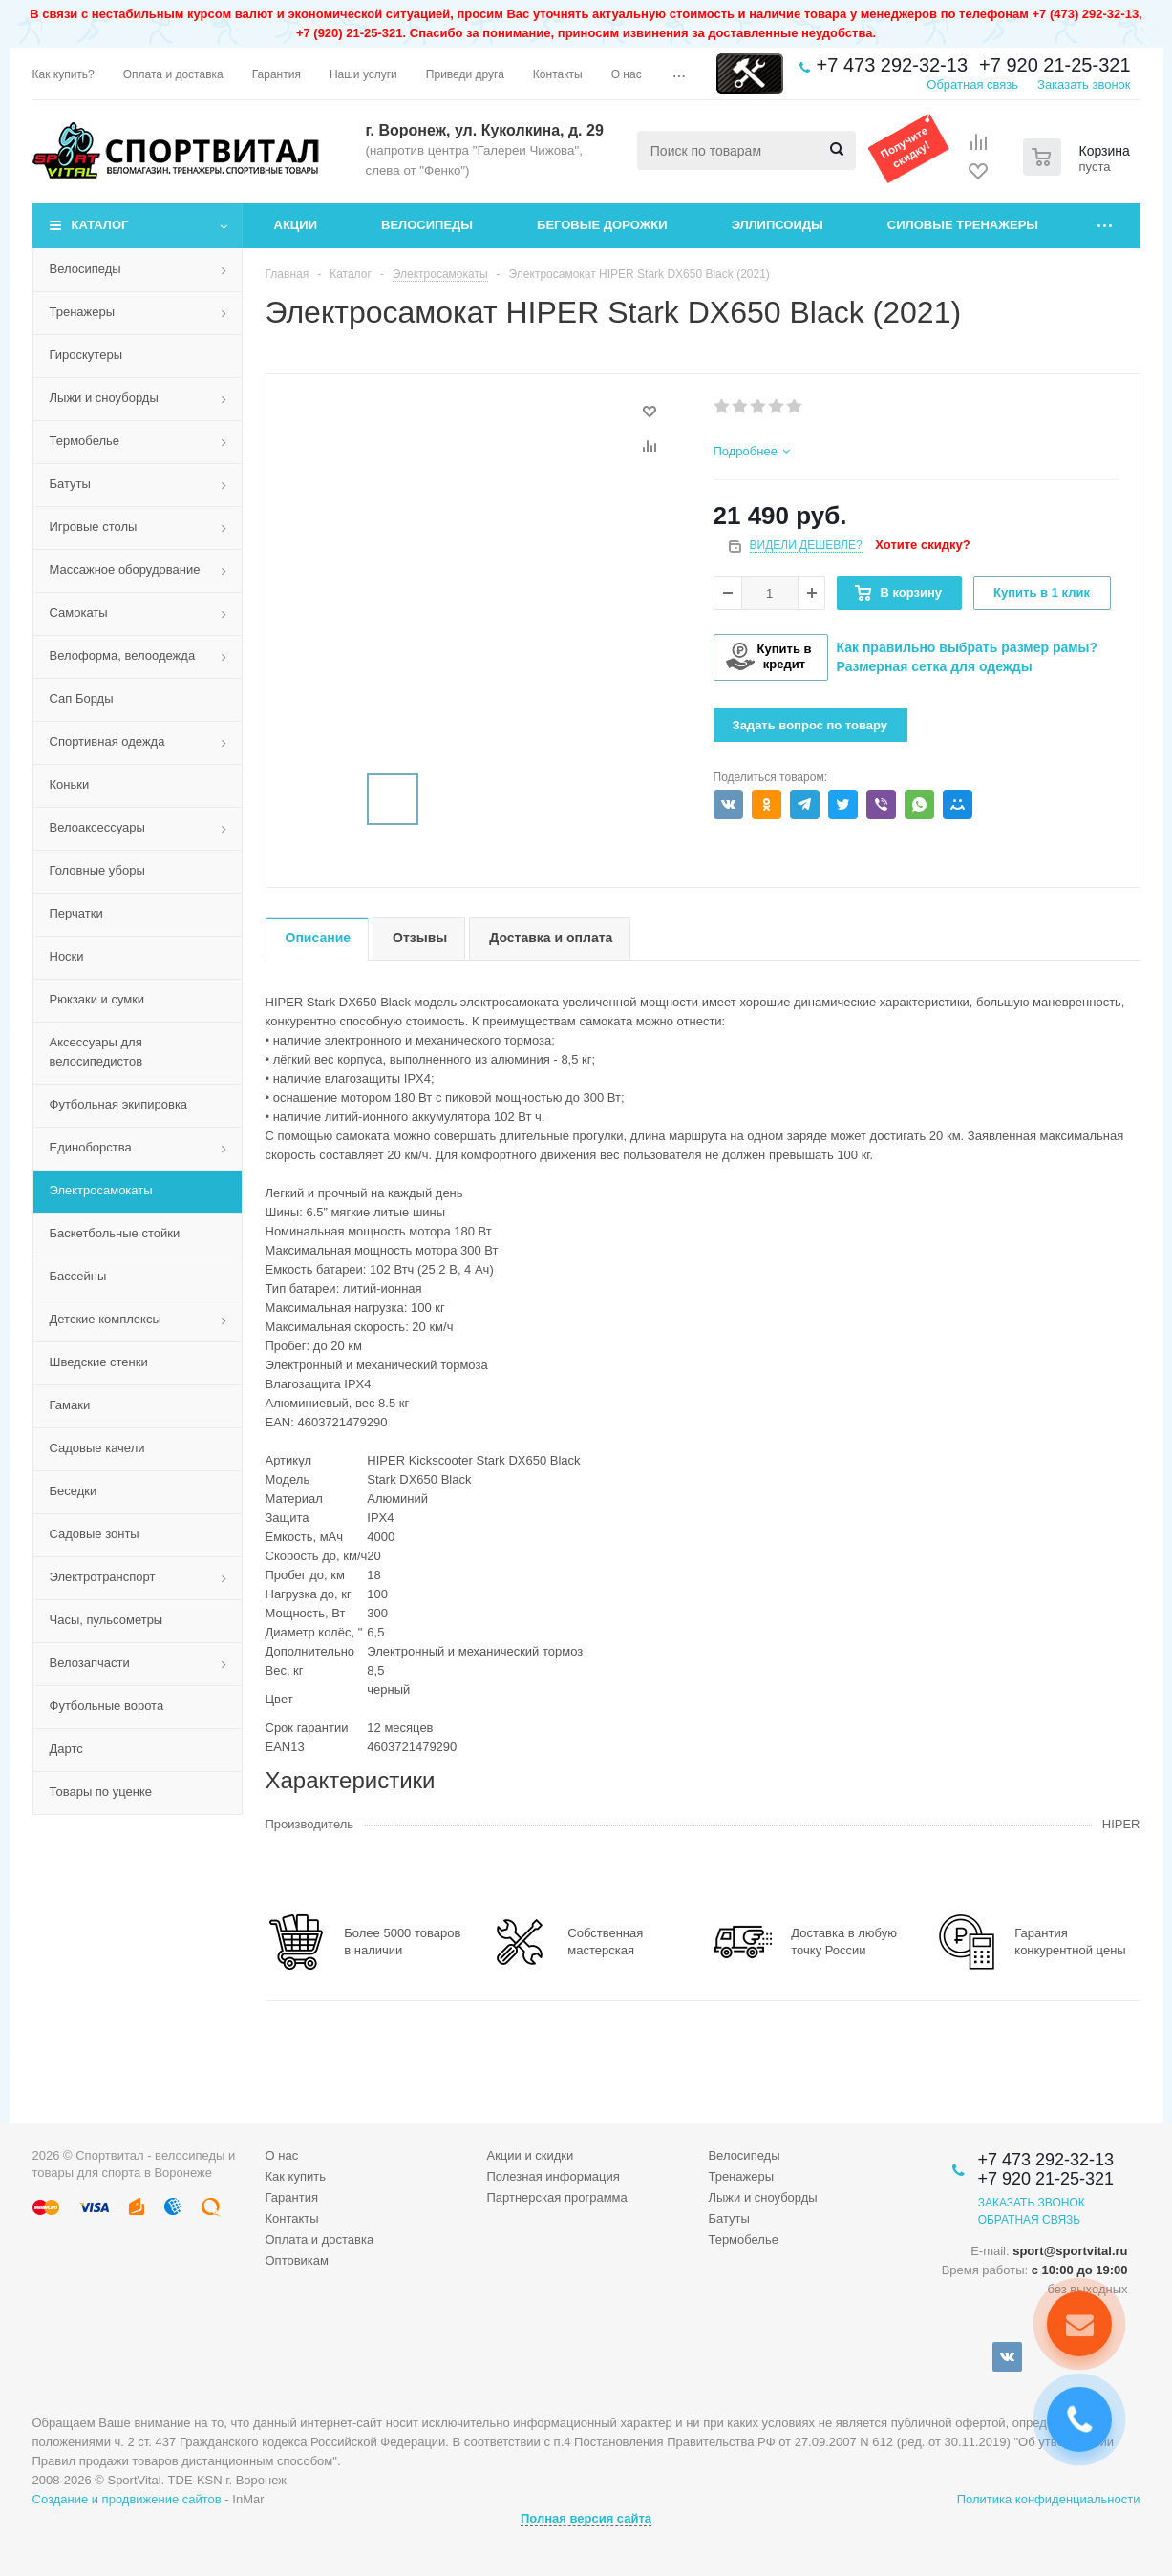  What do you see at coordinates (103, 1577) in the screenshot?
I see `Электротранспорт` at bounding box center [103, 1577].